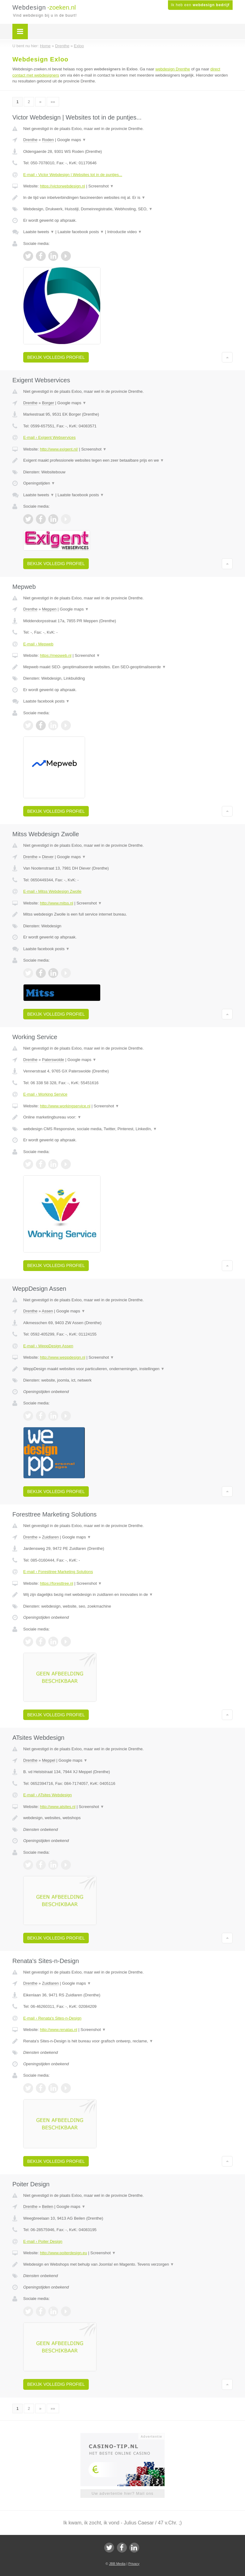 The width and height of the screenshot is (245, 2576). What do you see at coordinates (72, 174) in the screenshot?
I see `E-mail › Victor Webdesign | Websites tot in de puntjes...` at bounding box center [72, 174].